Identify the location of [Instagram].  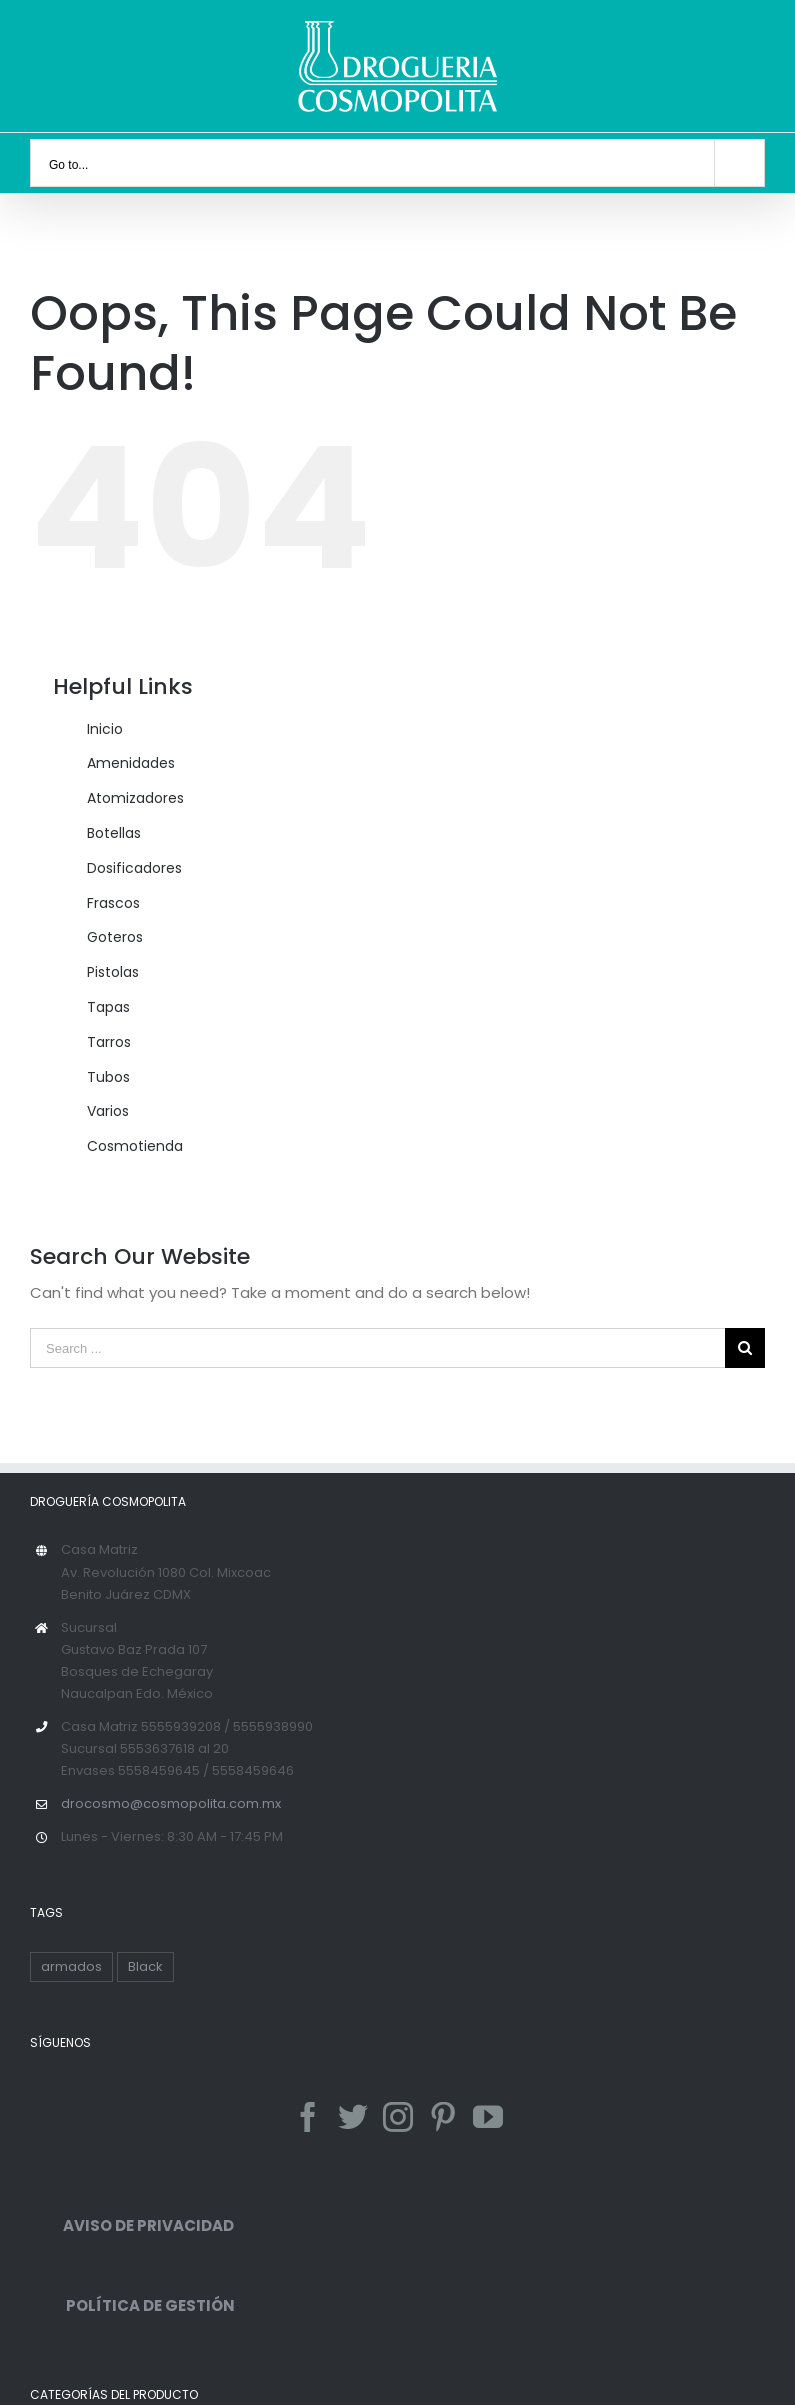
(398, 2117).